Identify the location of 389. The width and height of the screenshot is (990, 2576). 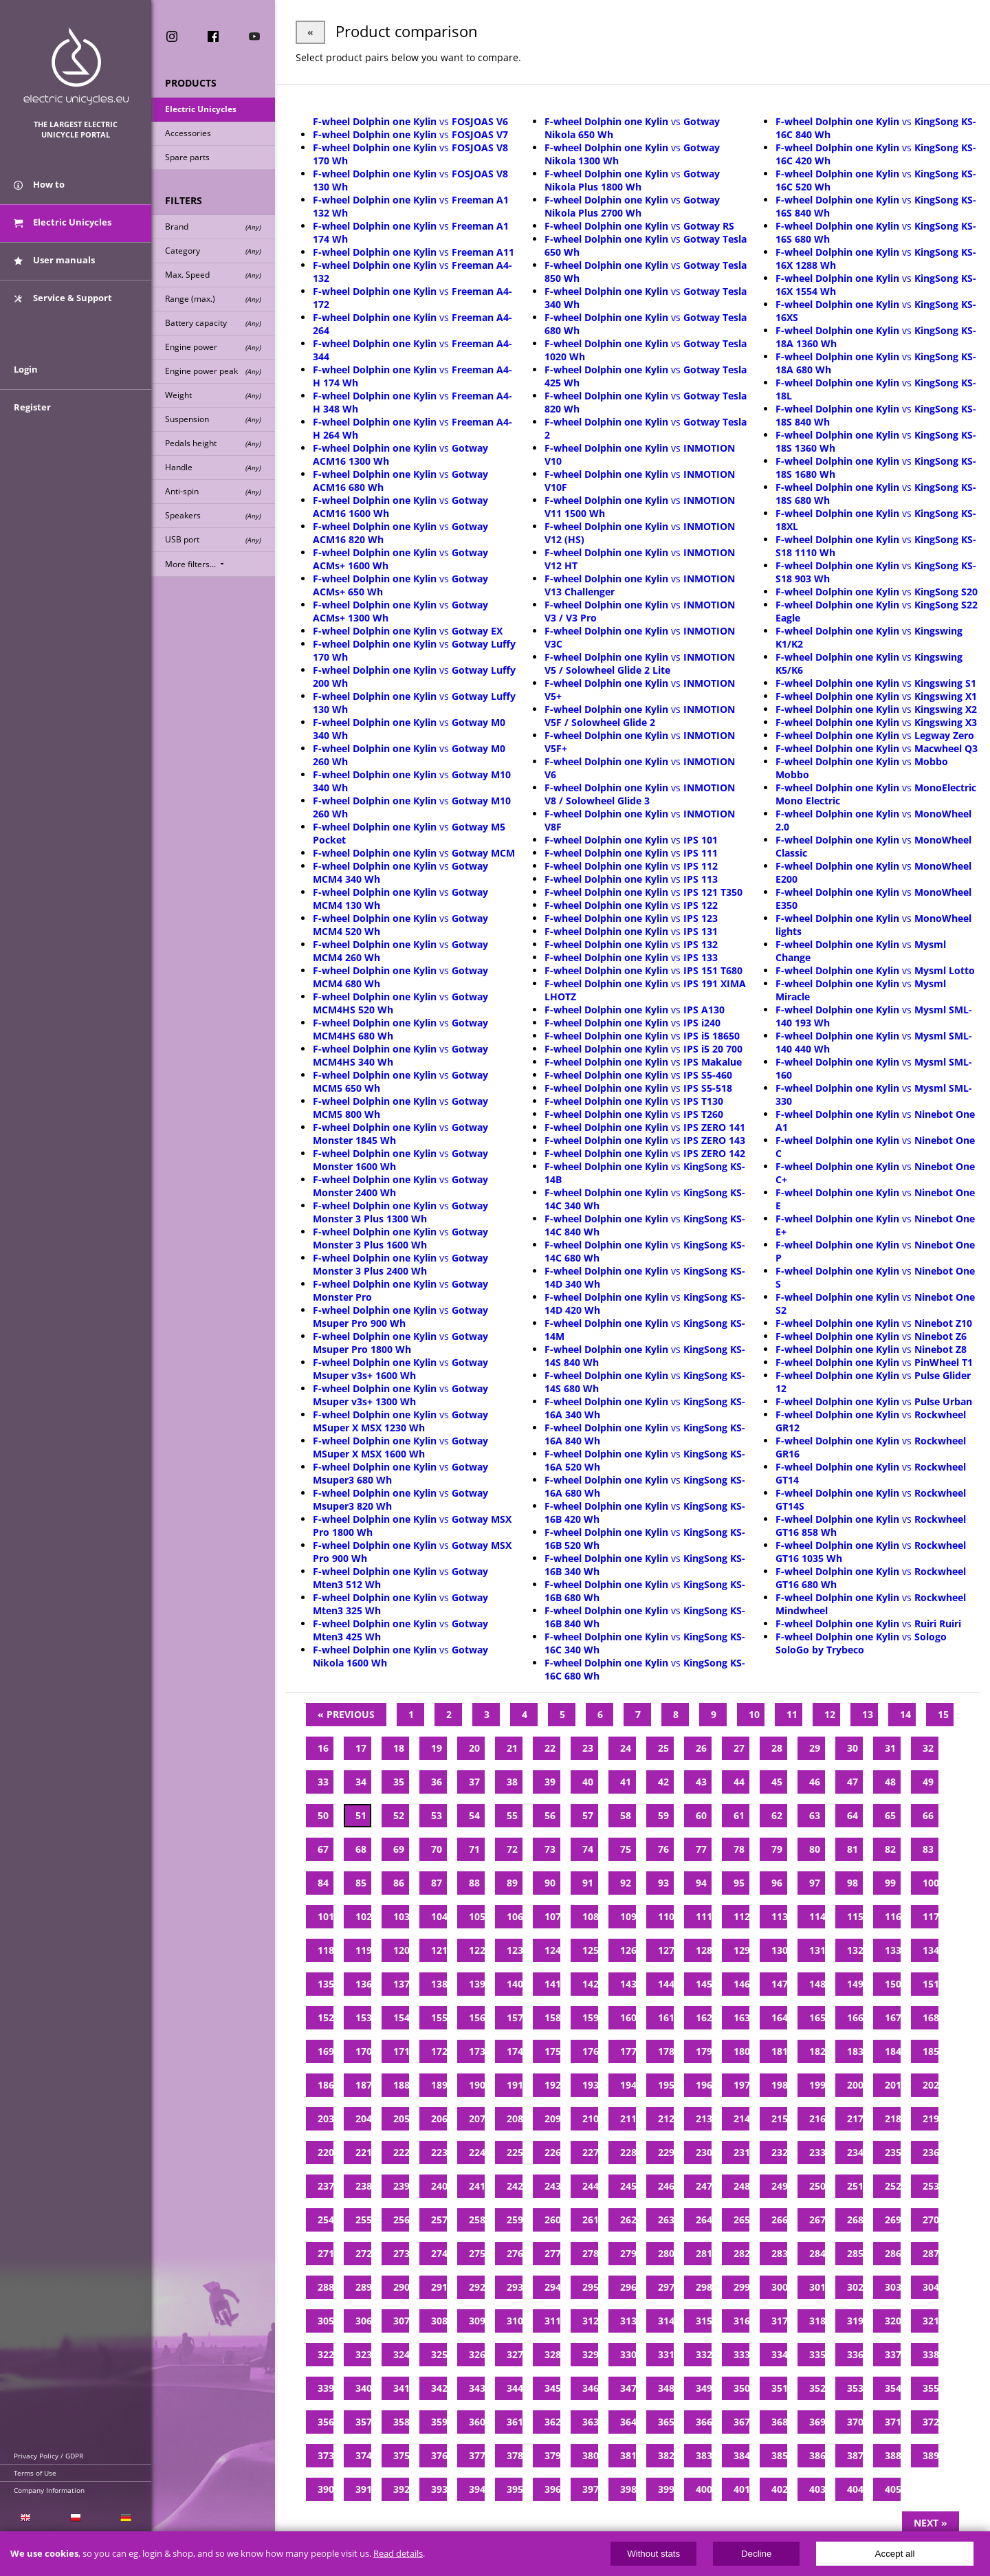
(930, 2455).